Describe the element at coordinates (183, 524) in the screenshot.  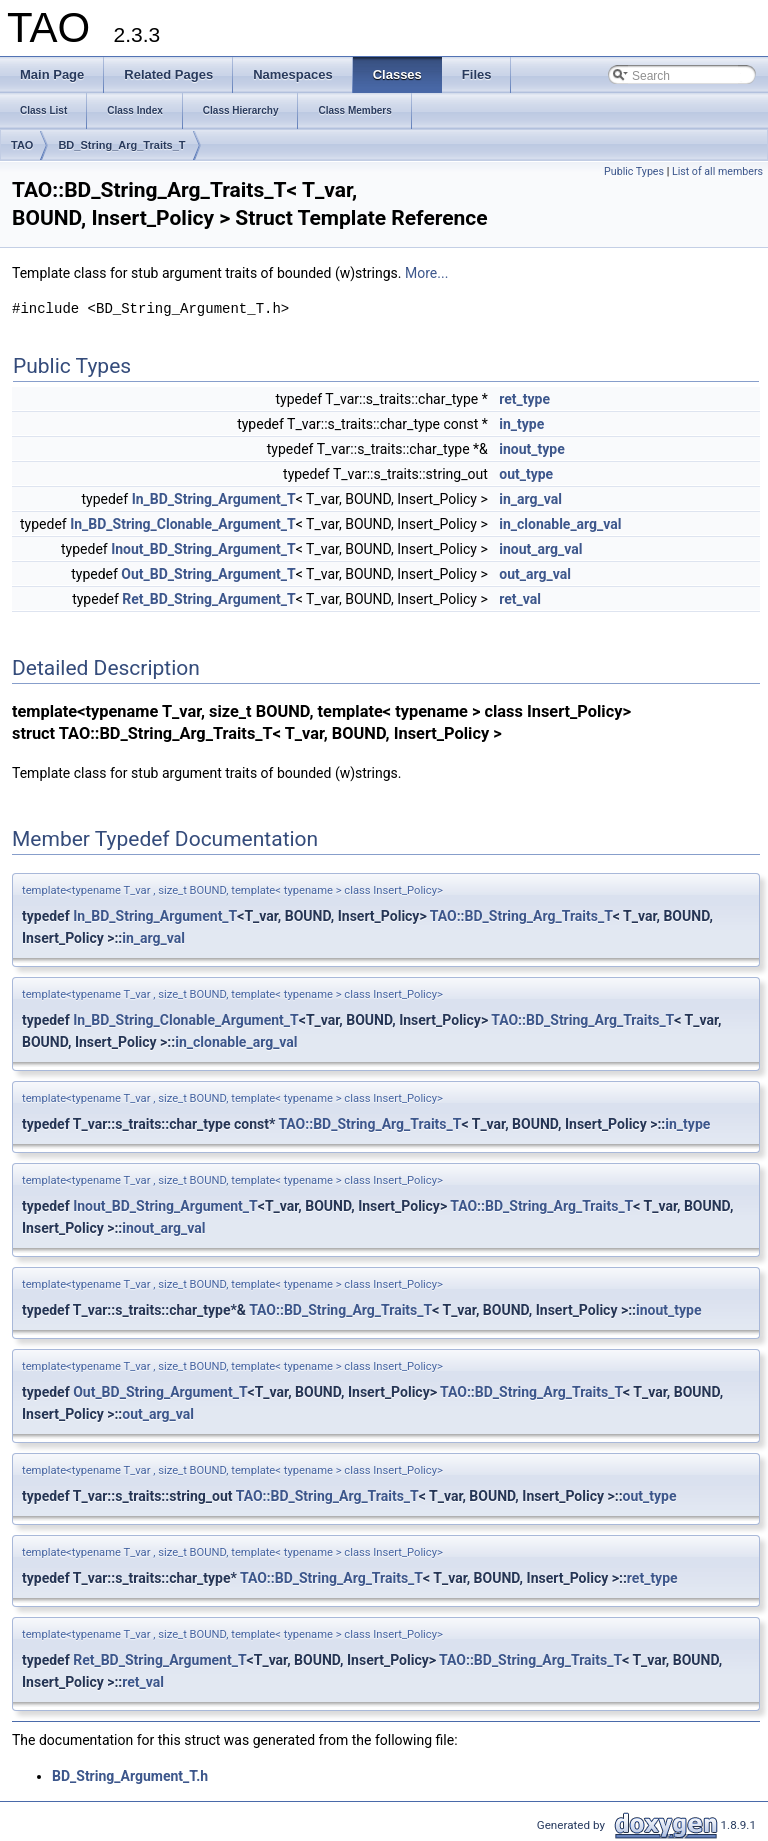
I see `In_BD_String_Clonable_Argument_T` at that location.